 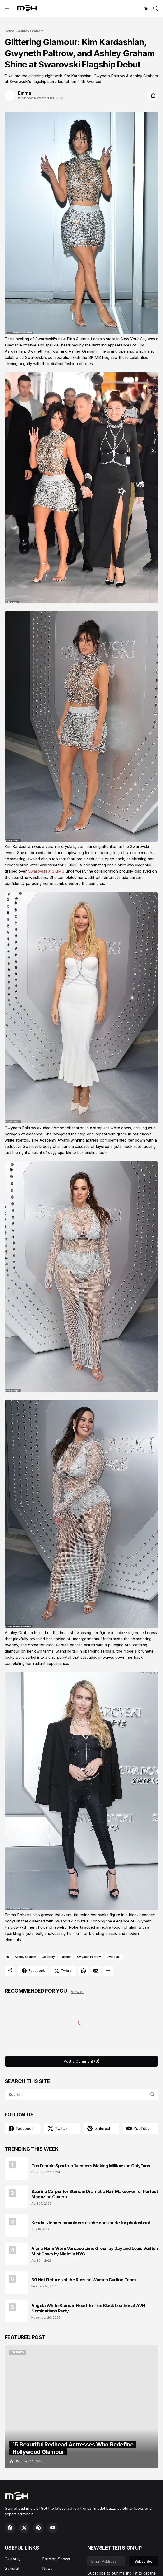 I want to click on [Email Address], so click(x=106, y=2561).